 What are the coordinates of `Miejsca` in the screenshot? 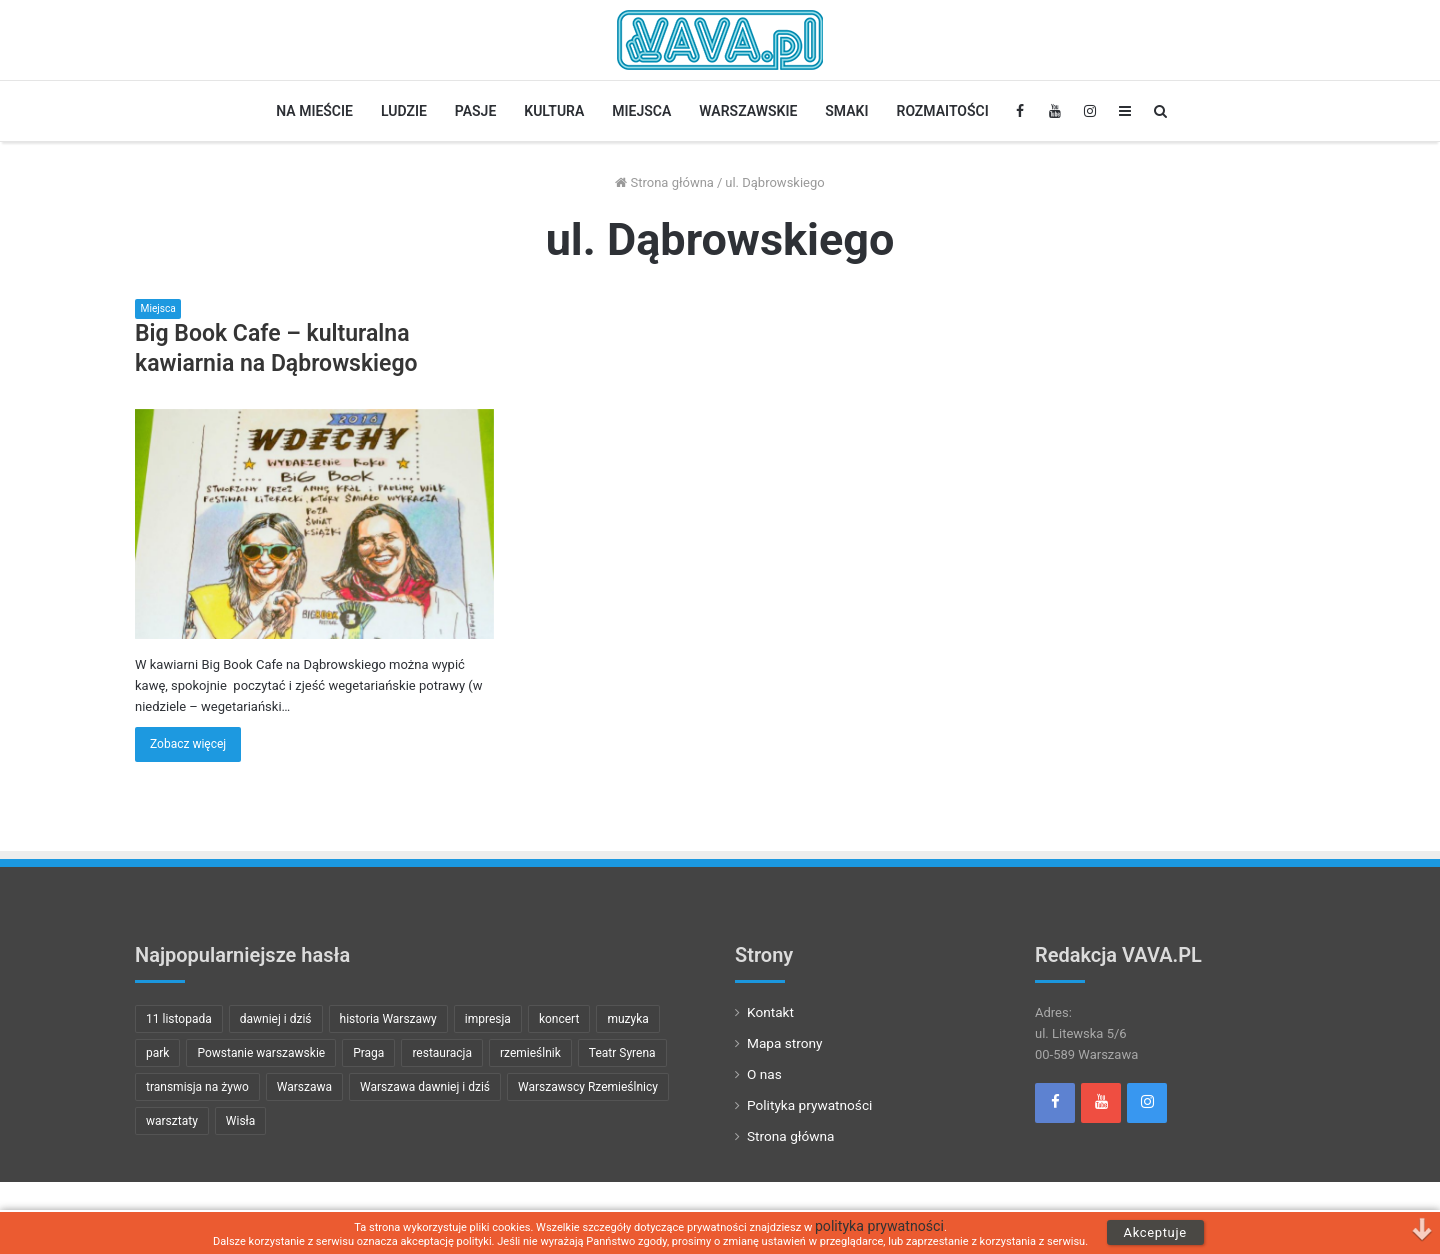 It's located at (641, 111).